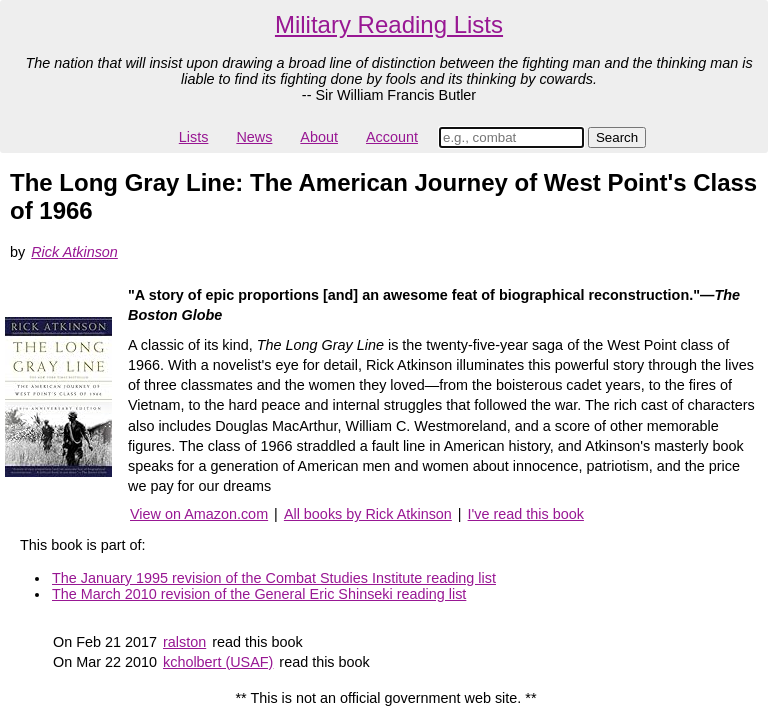 The height and width of the screenshot is (720, 768). What do you see at coordinates (259, 594) in the screenshot?
I see `The March 2010 revision of the General Eric Shinseki reading list` at bounding box center [259, 594].